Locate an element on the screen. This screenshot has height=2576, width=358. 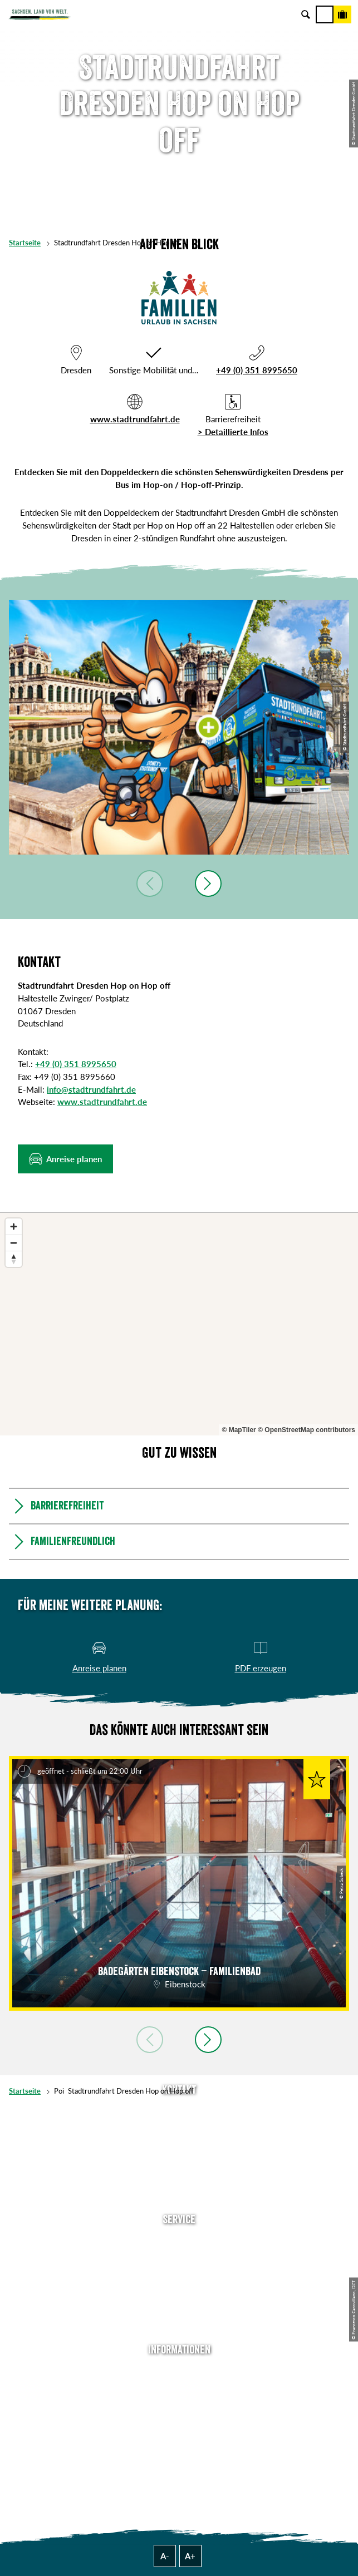
[Menü] is located at coordinates (325, 14).